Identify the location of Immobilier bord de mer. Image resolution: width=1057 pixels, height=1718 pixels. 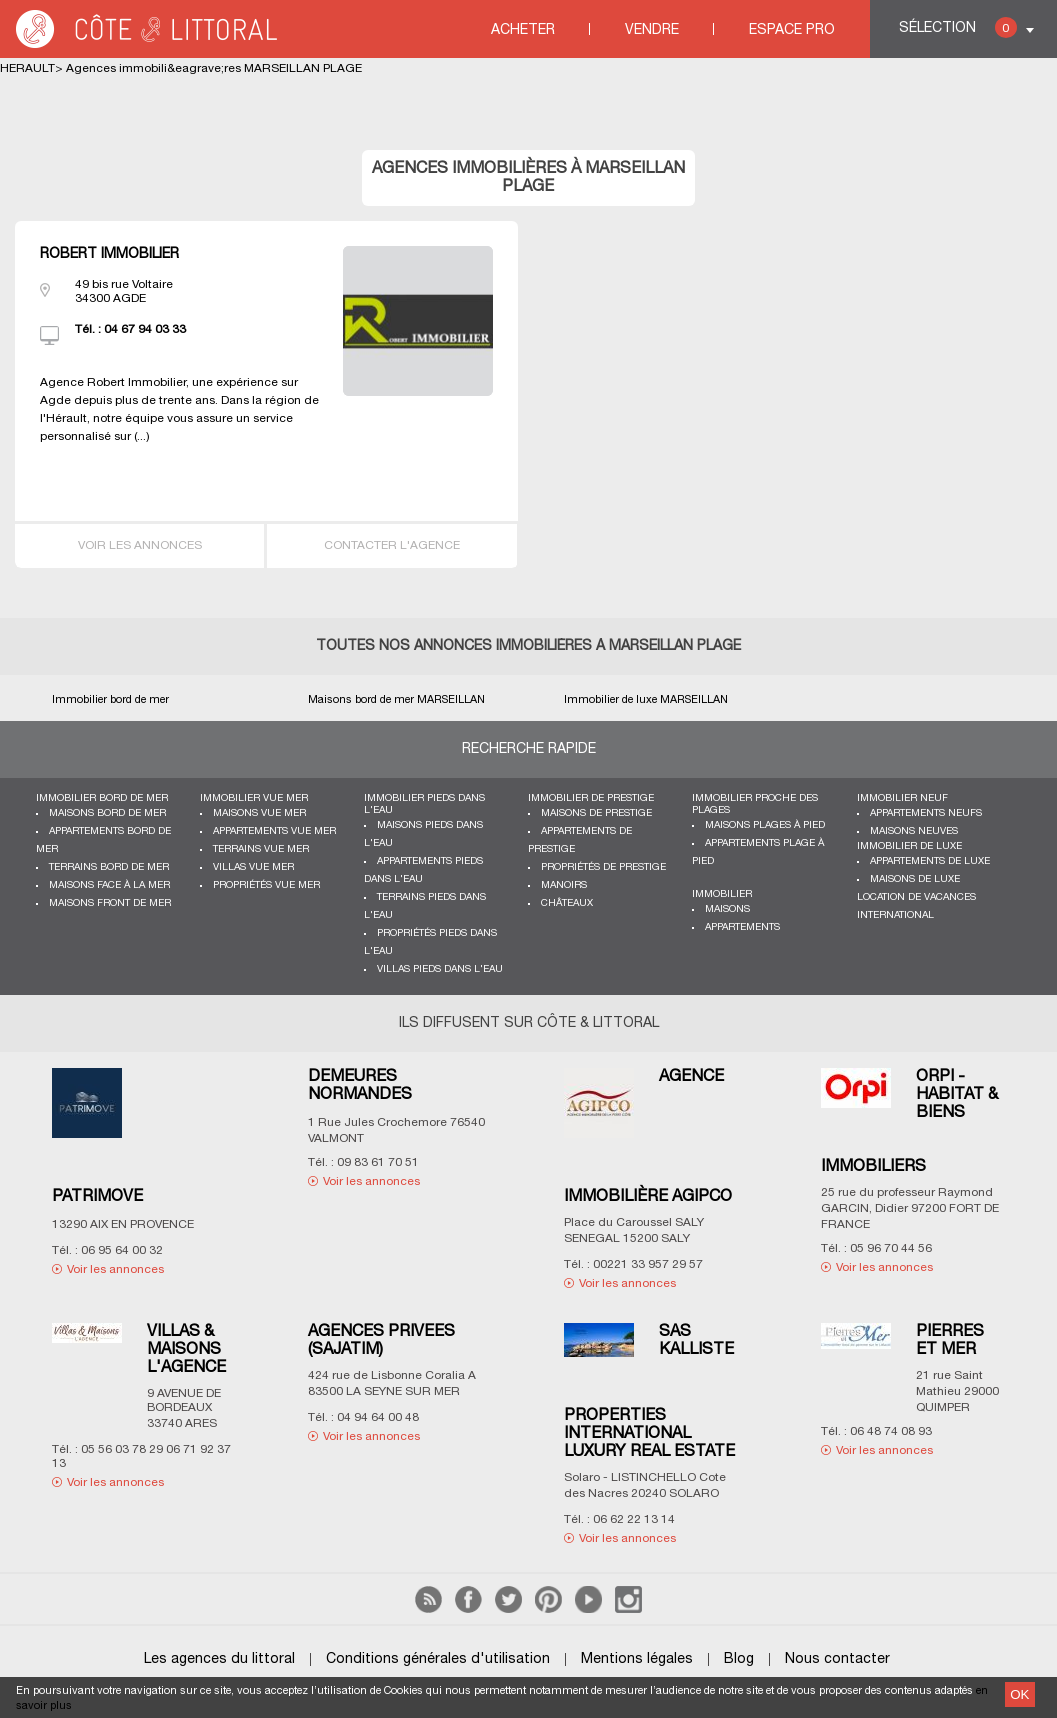
(102, 798).